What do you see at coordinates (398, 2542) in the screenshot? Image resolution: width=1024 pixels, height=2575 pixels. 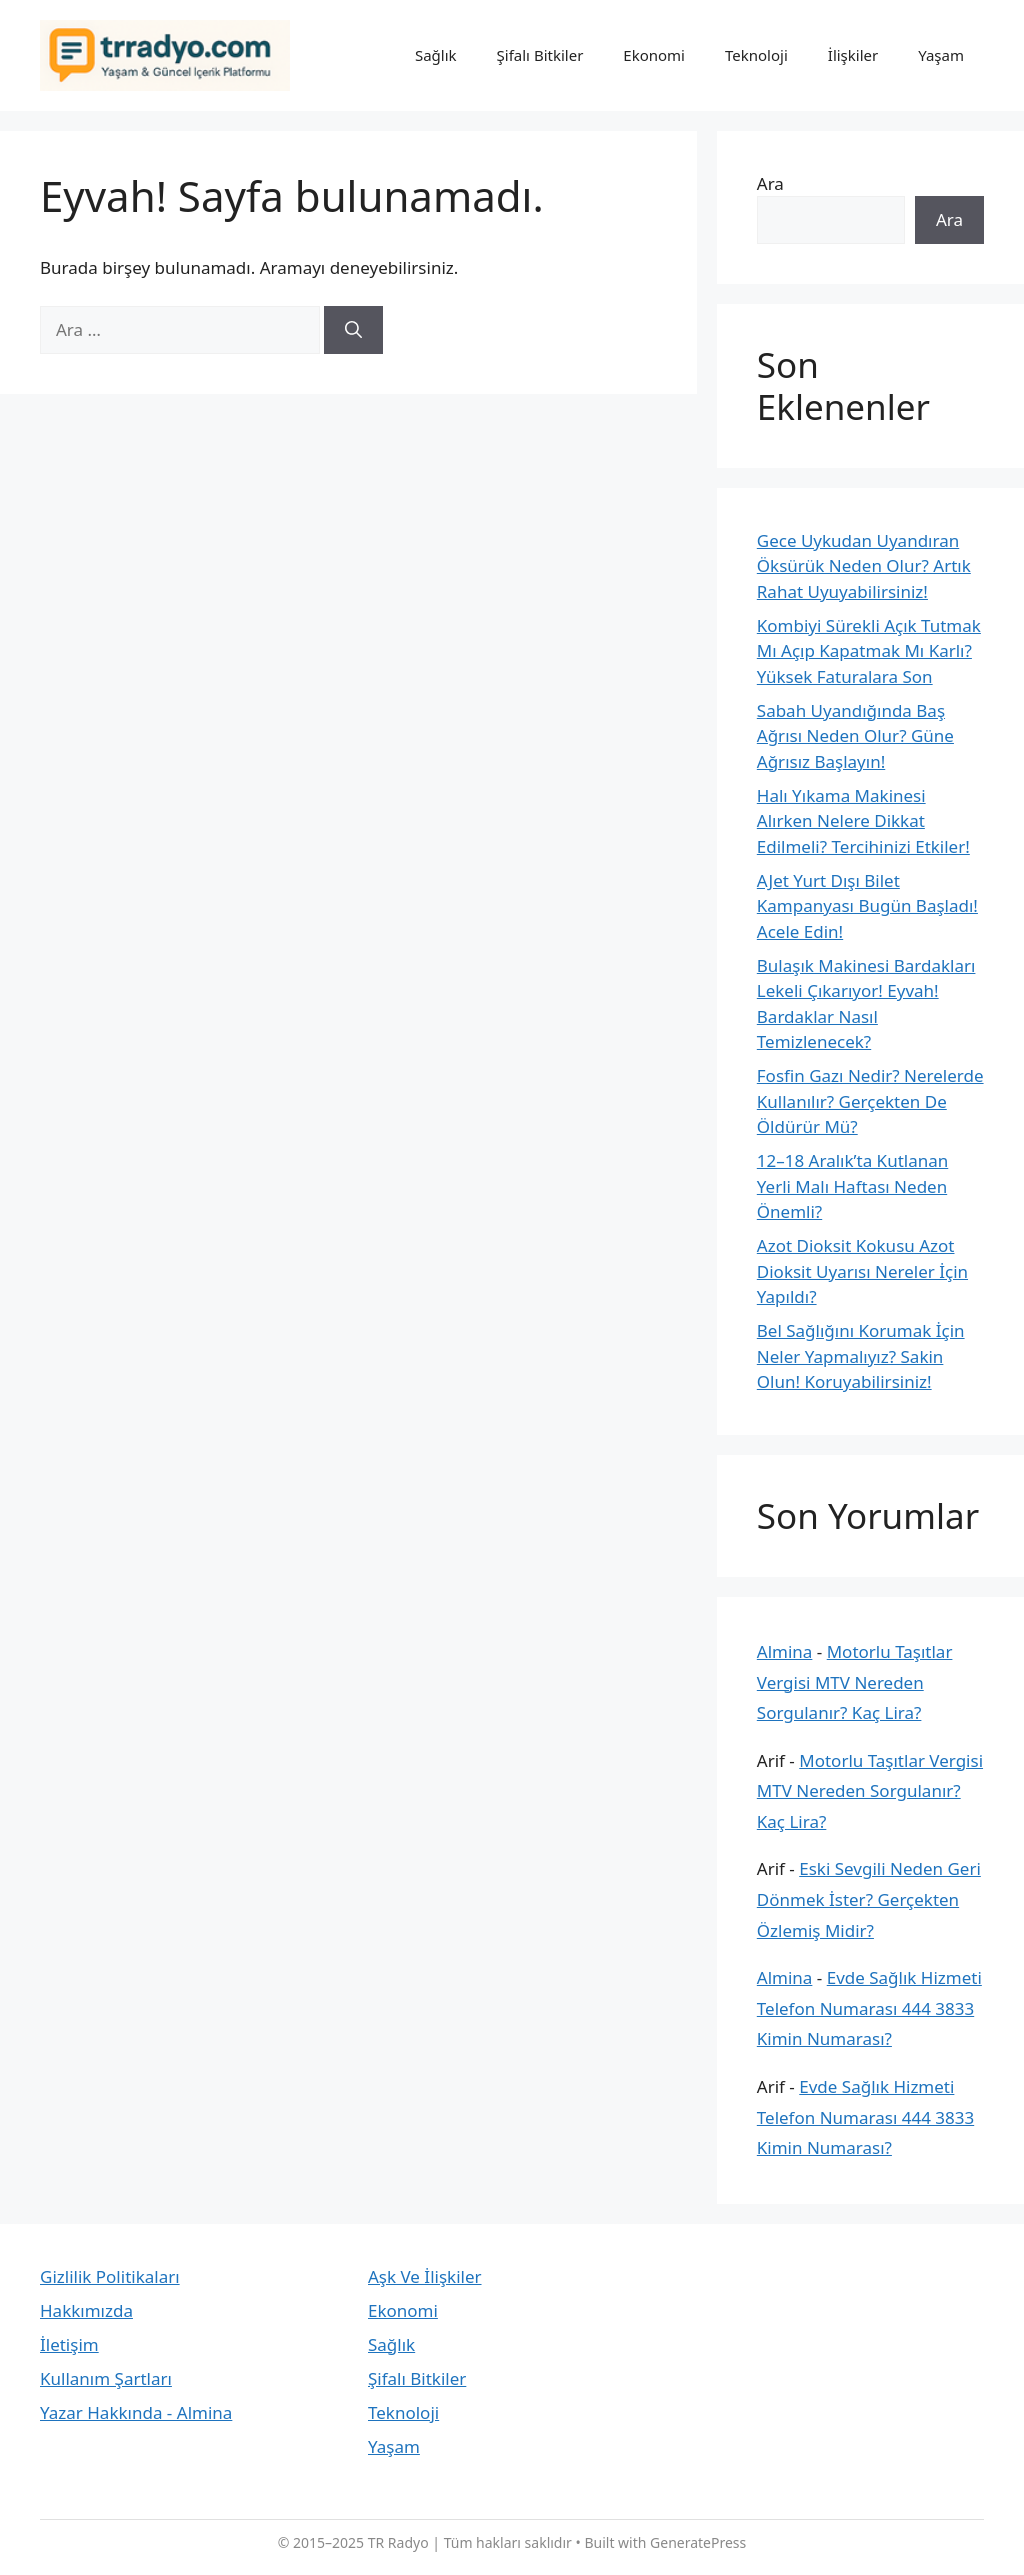 I see `TR Radyo` at bounding box center [398, 2542].